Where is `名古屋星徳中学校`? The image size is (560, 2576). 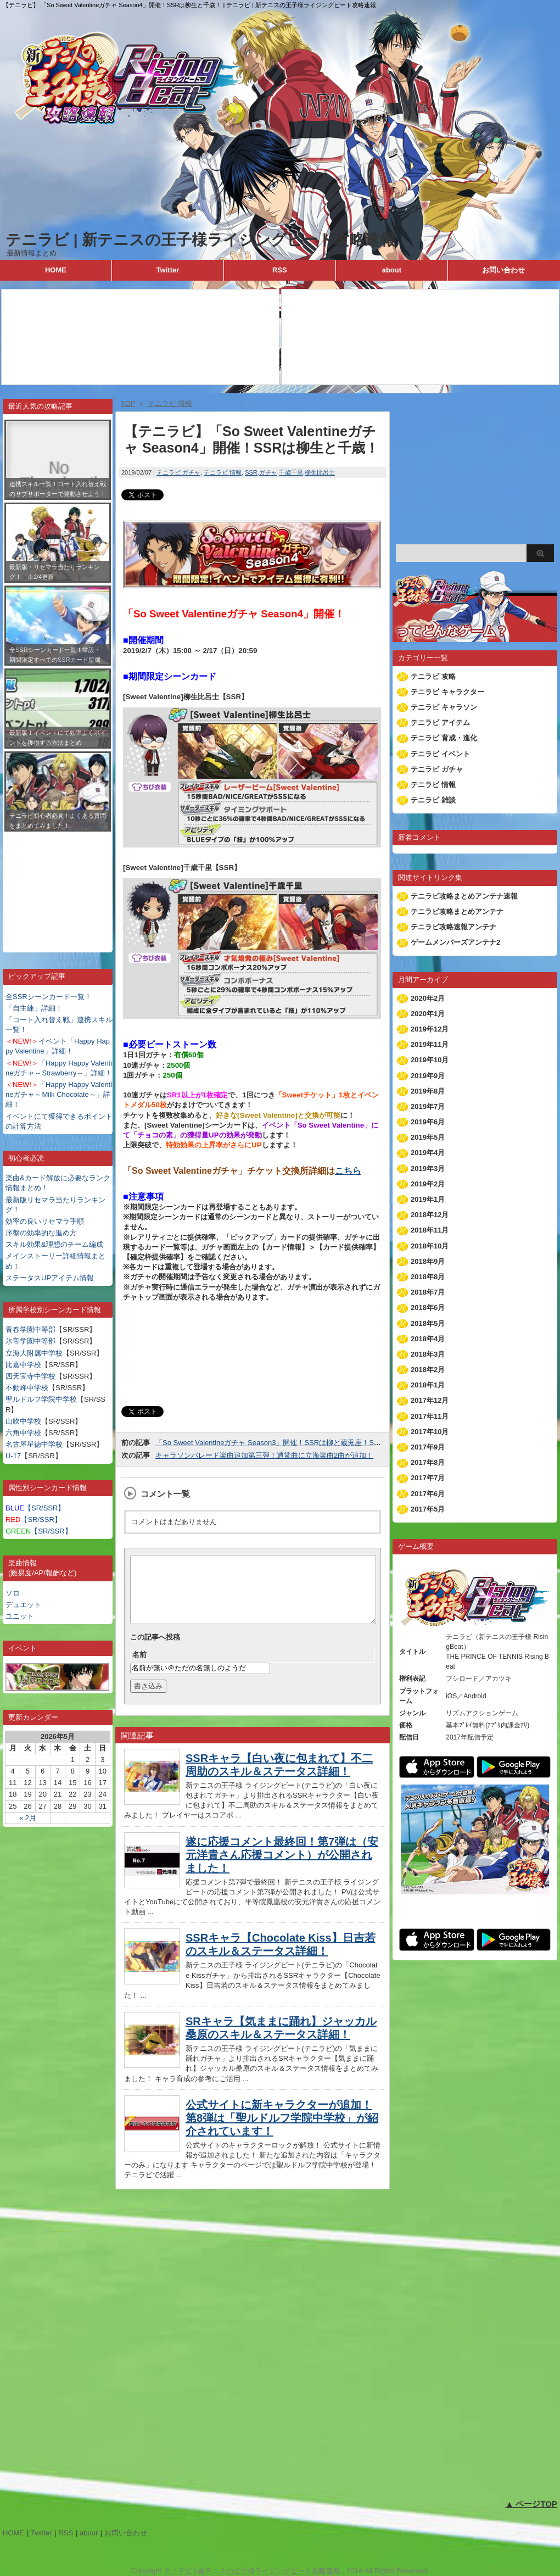
名古屋星徳中学校 is located at coordinates (34, 1444).